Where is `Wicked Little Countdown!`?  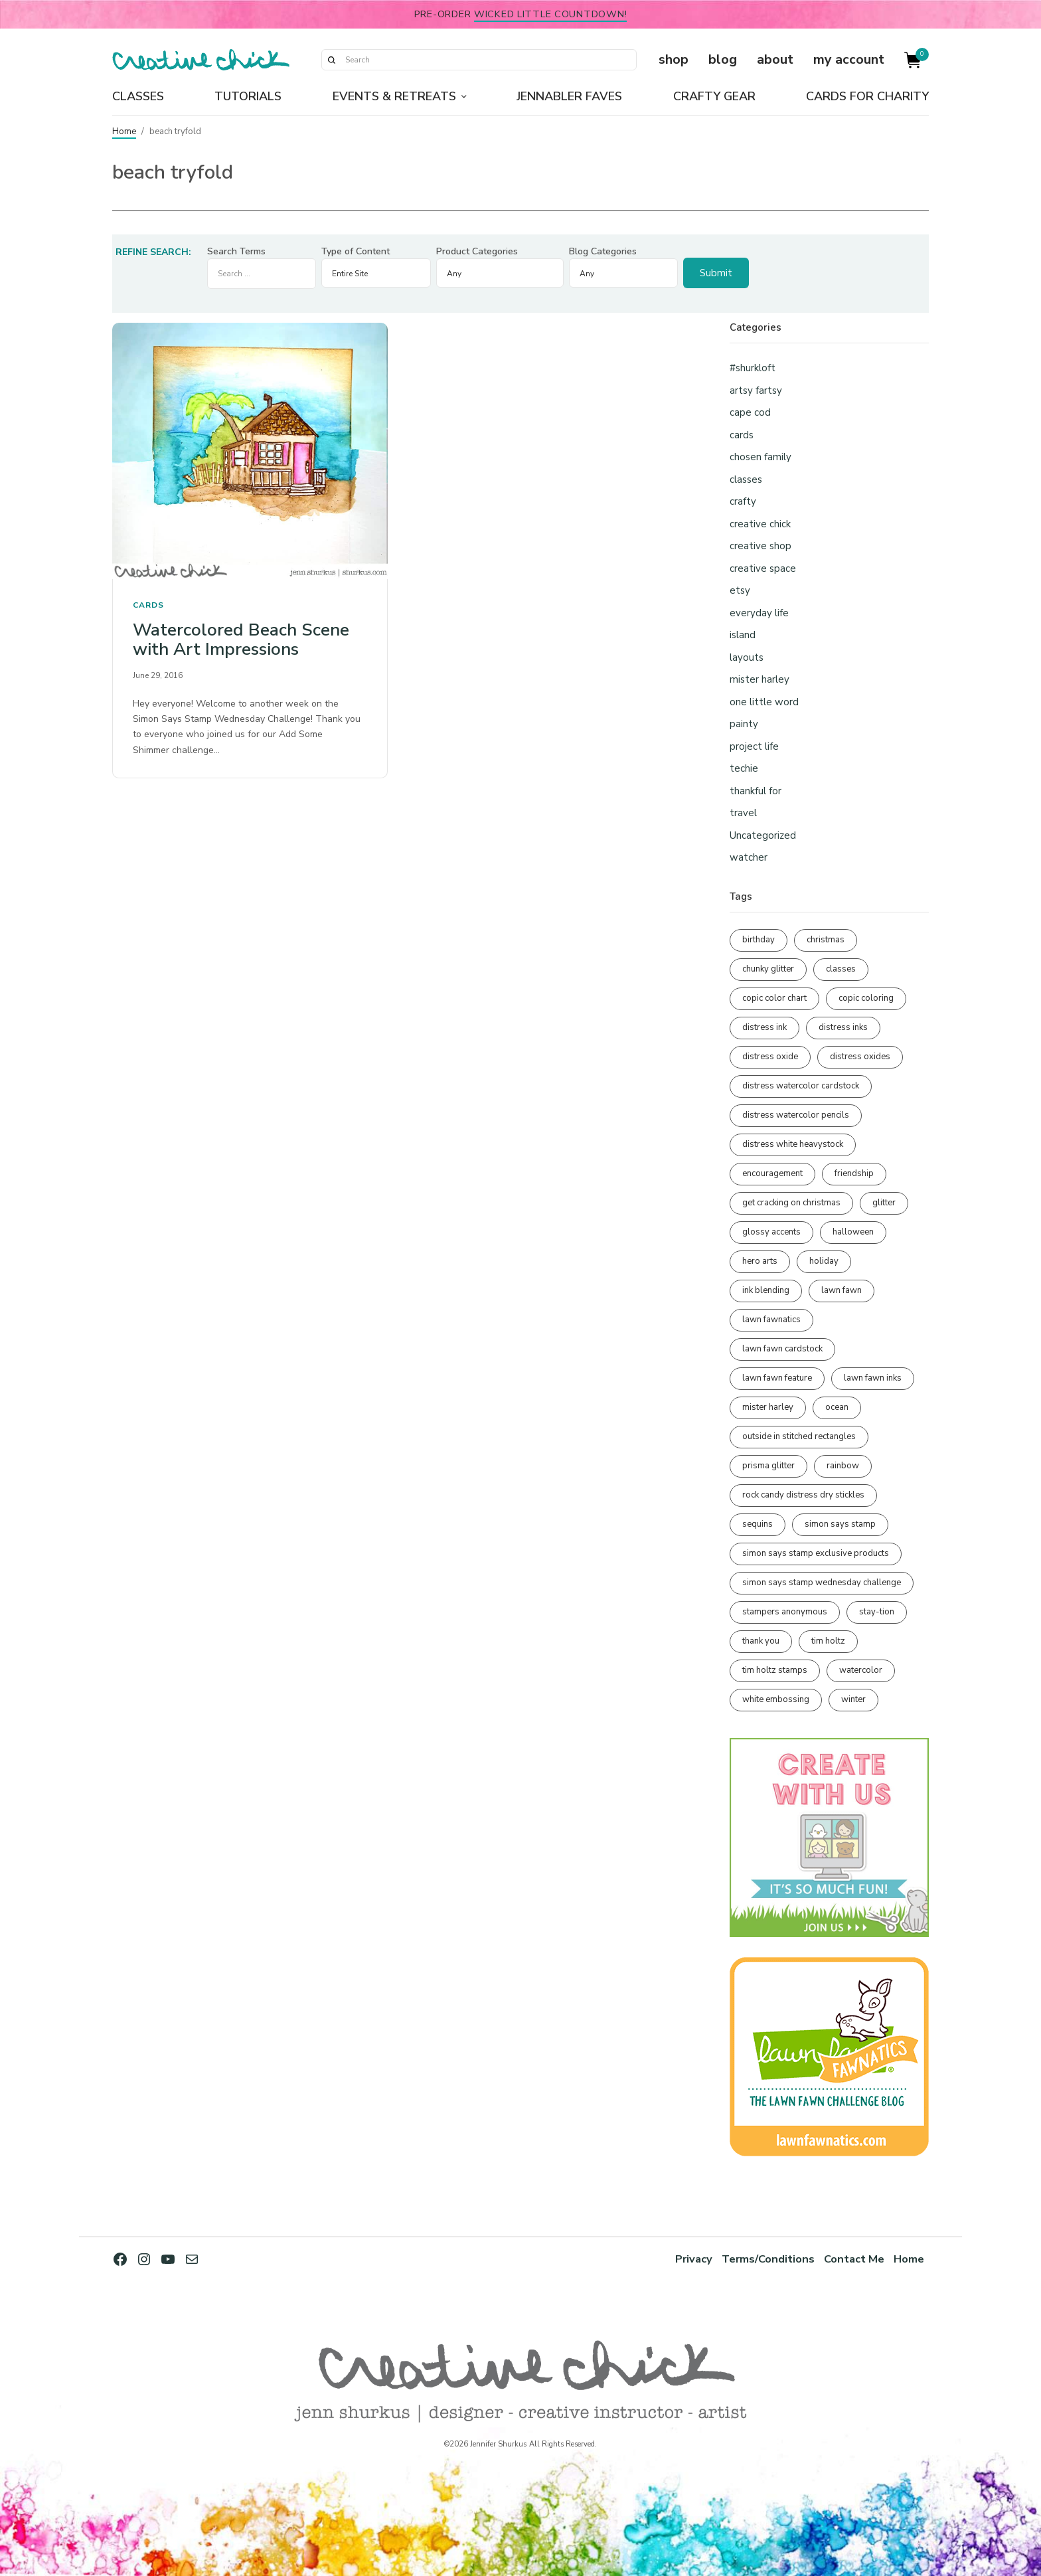
Wicked Little Countdown! is located at coordinates (550, 14).